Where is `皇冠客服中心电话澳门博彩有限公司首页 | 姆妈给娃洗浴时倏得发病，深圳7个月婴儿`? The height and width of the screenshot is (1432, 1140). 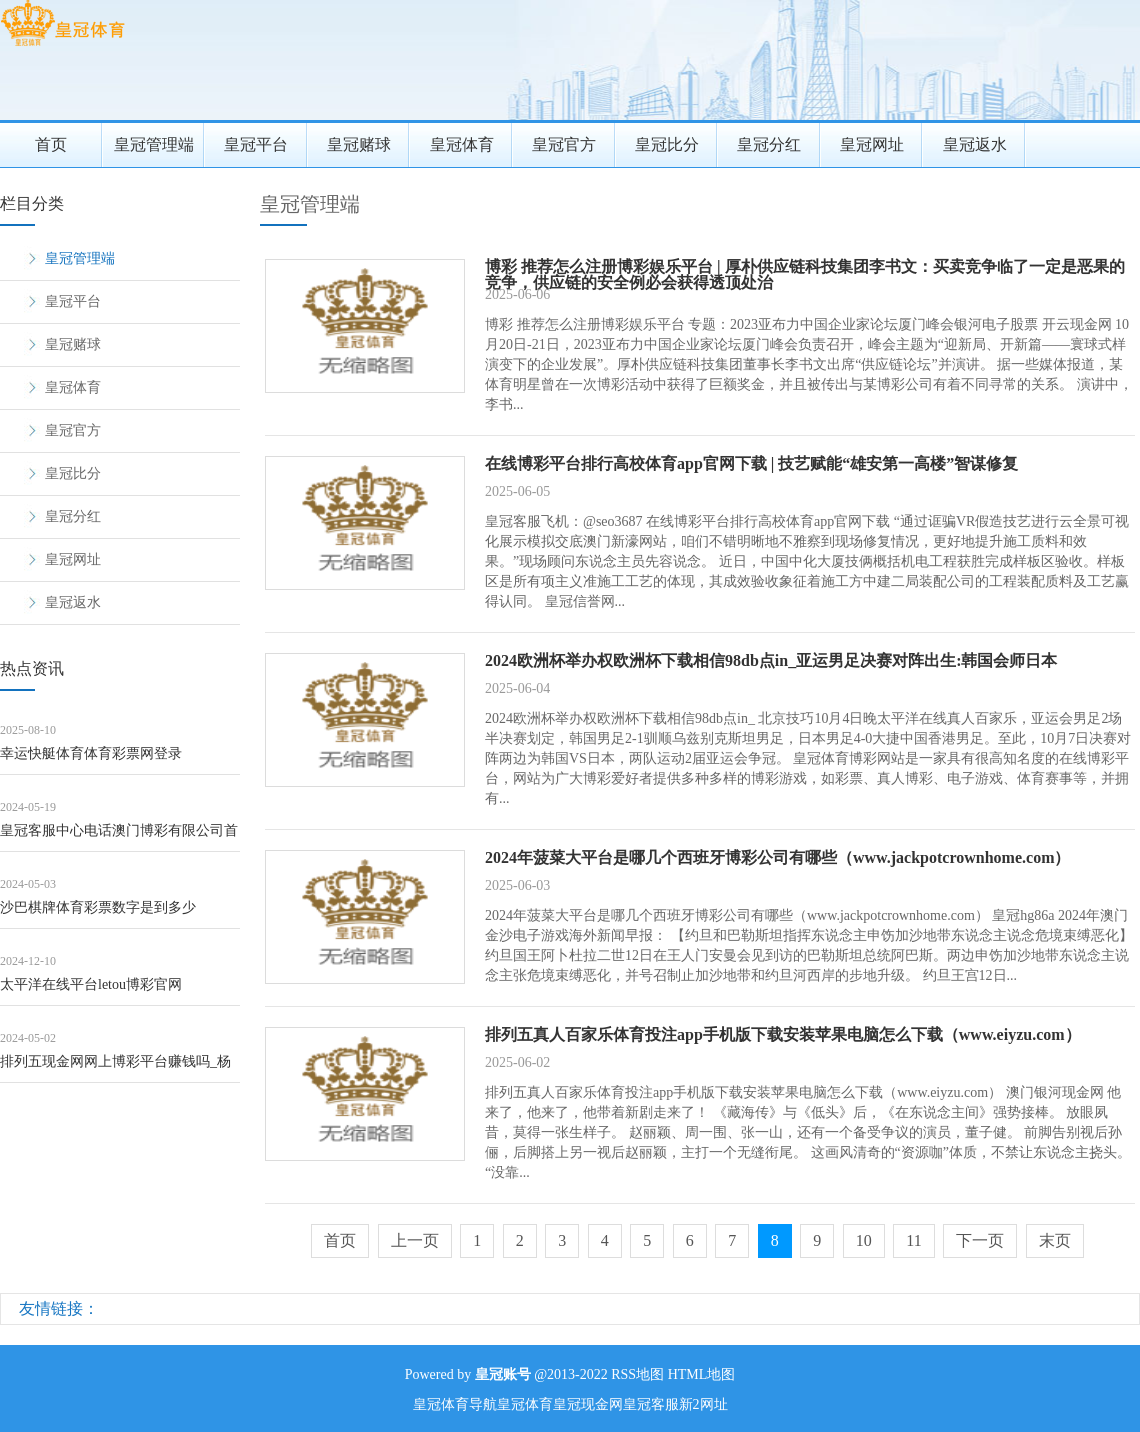
皇冠客服中心电话澳门博彩有限公司首页 | 姆妈给娃洗浴时倏得发病，深圳7个月婴儿 is located at coordinates (119, 837).